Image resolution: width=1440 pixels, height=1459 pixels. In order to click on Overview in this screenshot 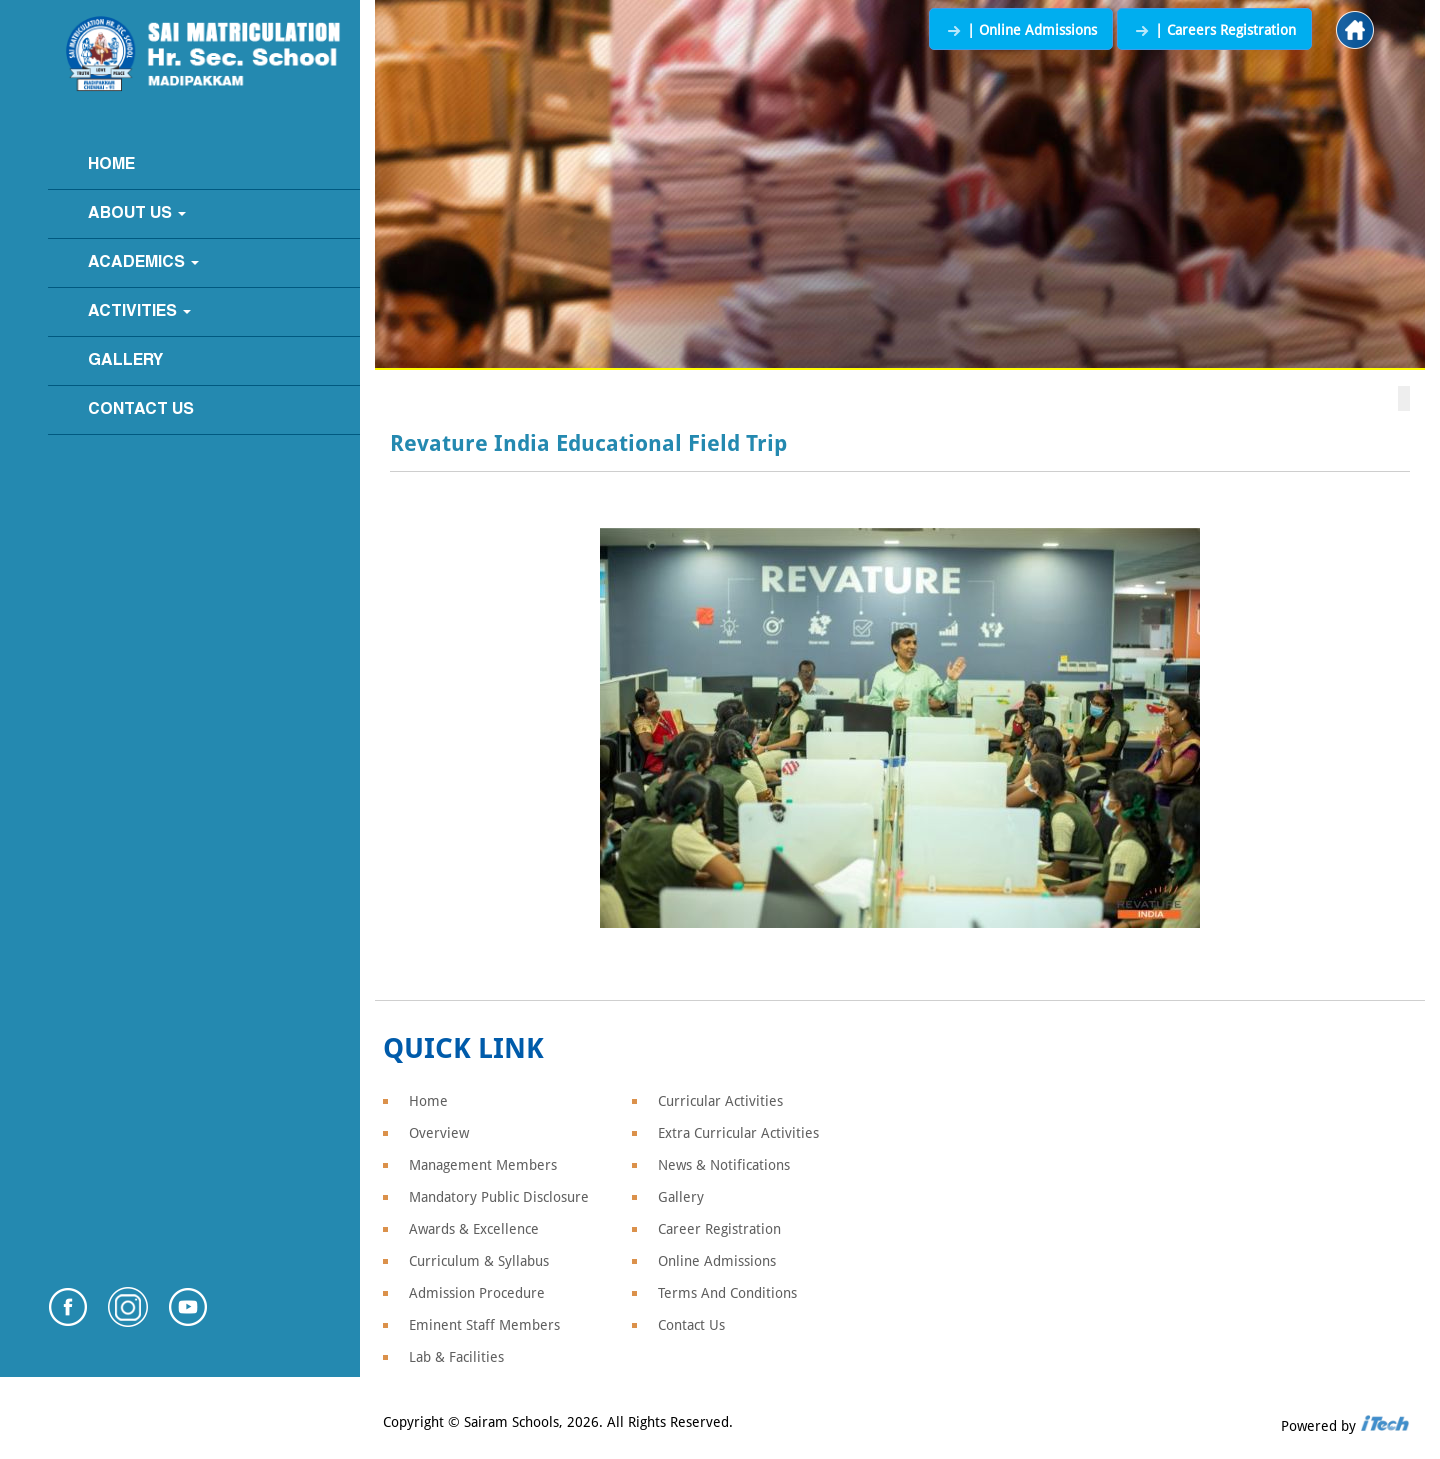, I will do `click(439, 1133)`.